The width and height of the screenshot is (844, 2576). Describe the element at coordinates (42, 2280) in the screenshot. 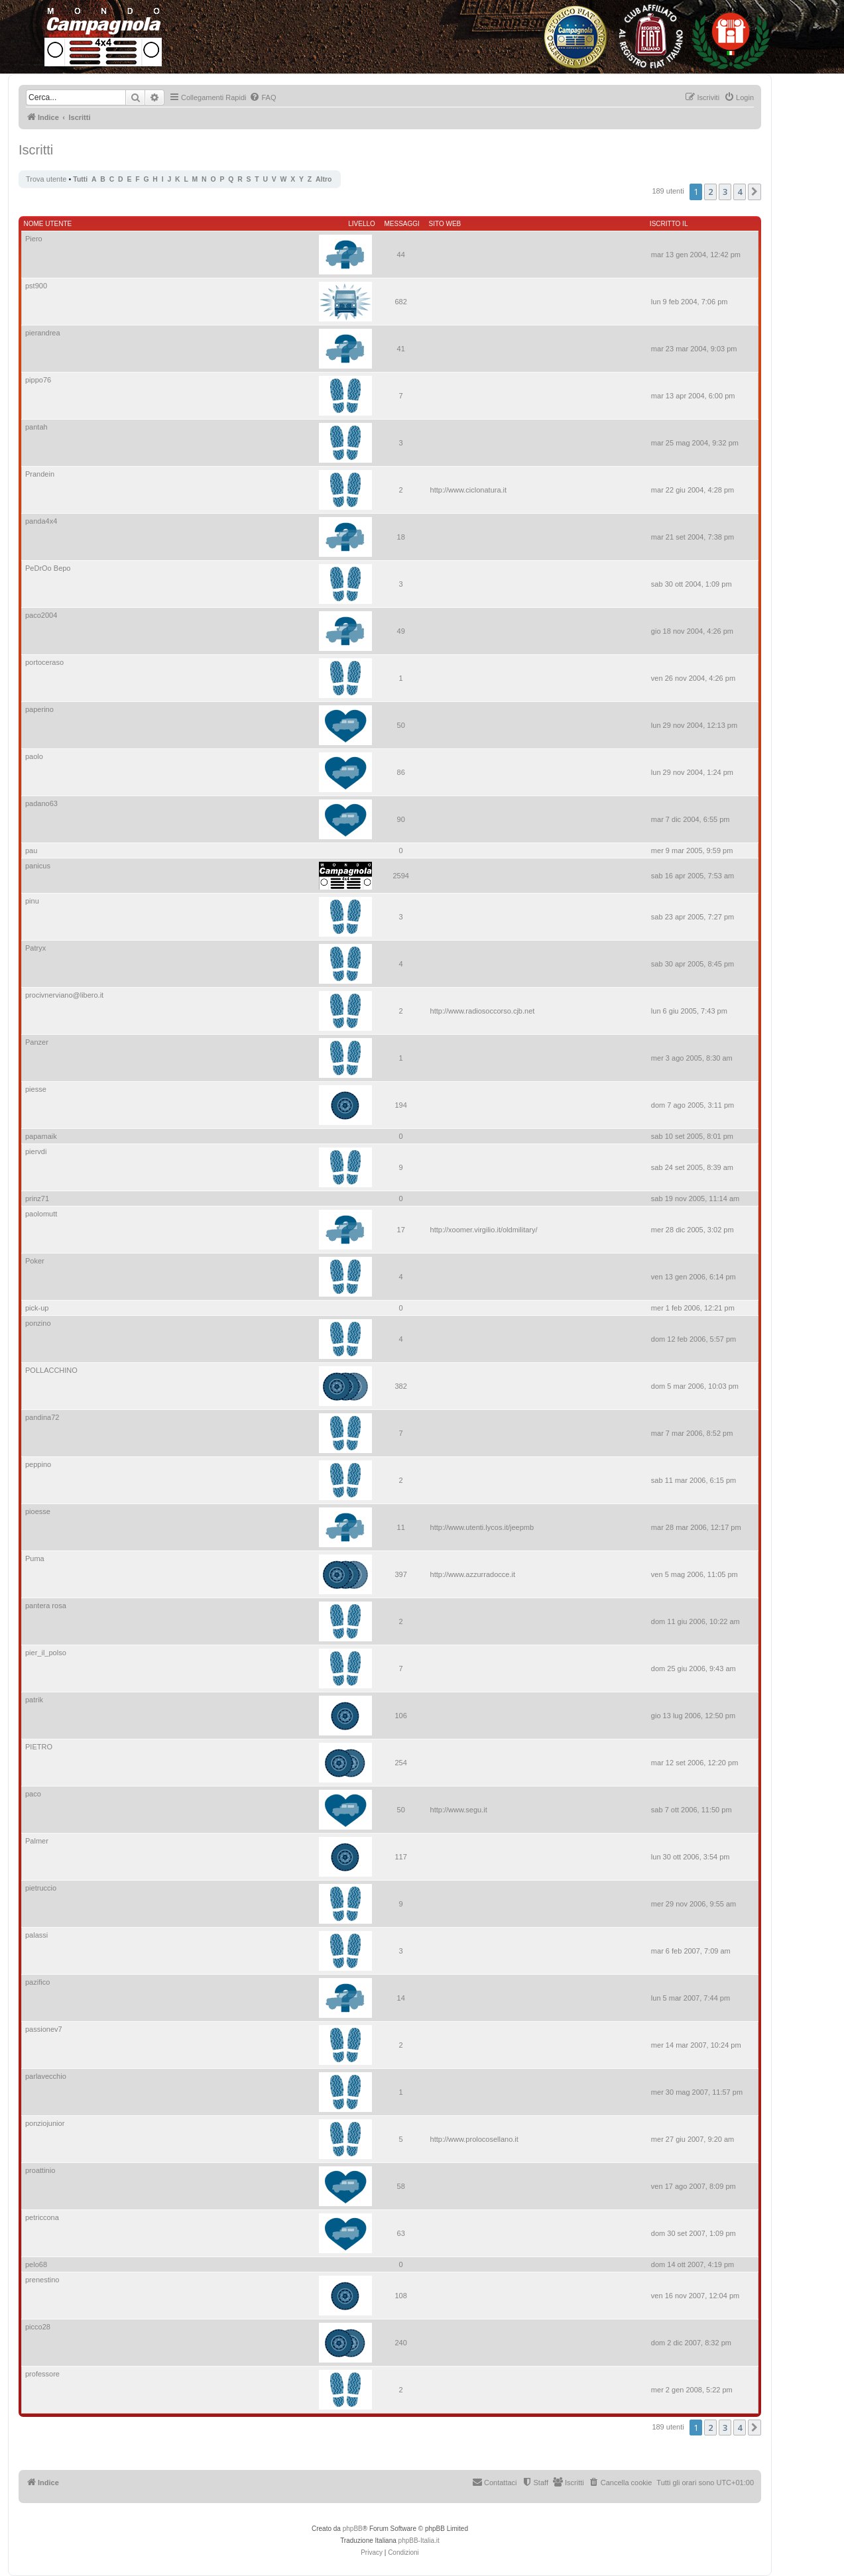

I see `prenestino` at that location.